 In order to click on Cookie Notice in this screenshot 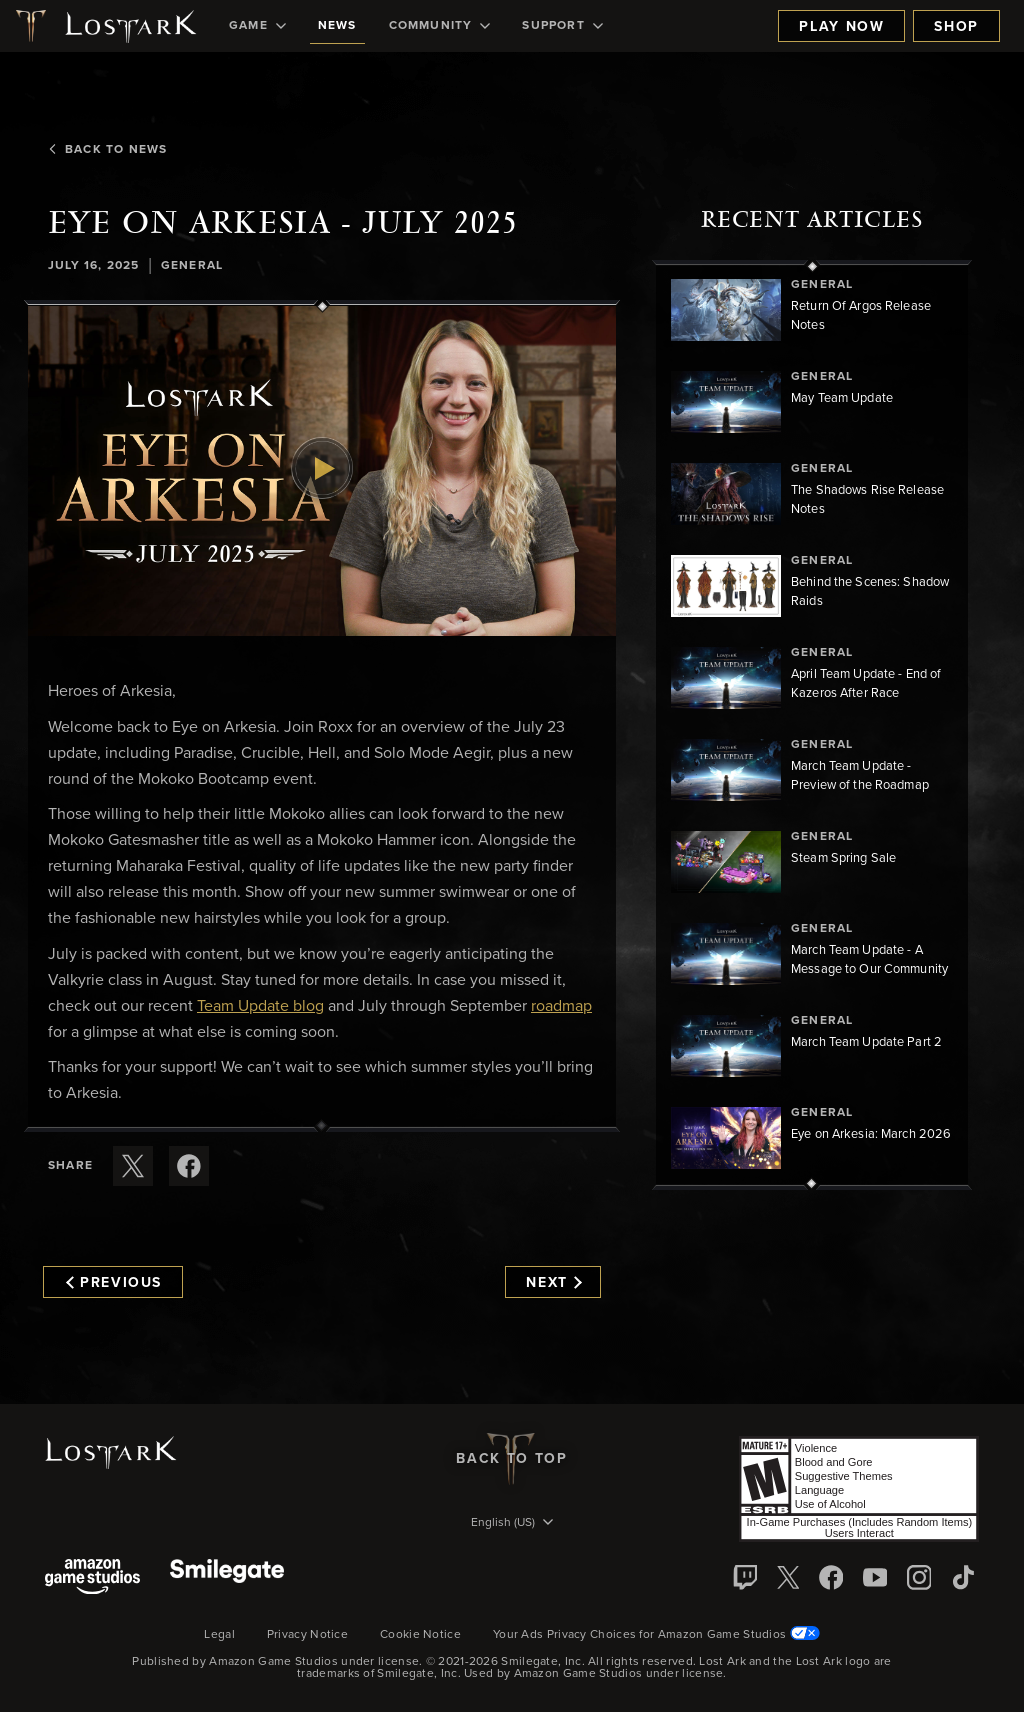, I will do `click(420, 1635)`.